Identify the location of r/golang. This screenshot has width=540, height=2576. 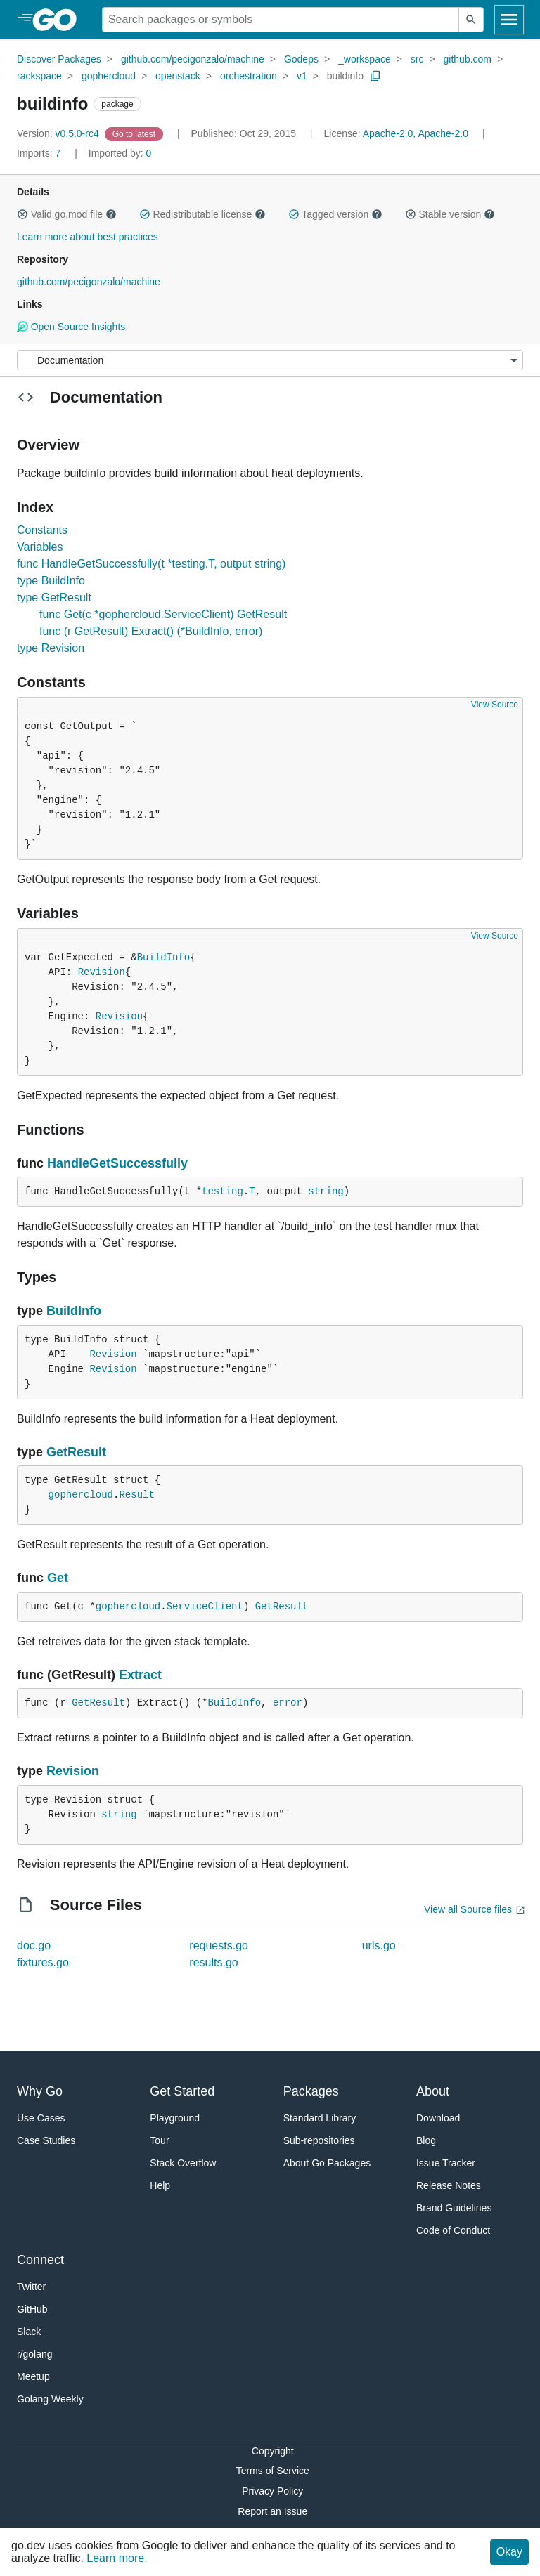
(35, 2354).